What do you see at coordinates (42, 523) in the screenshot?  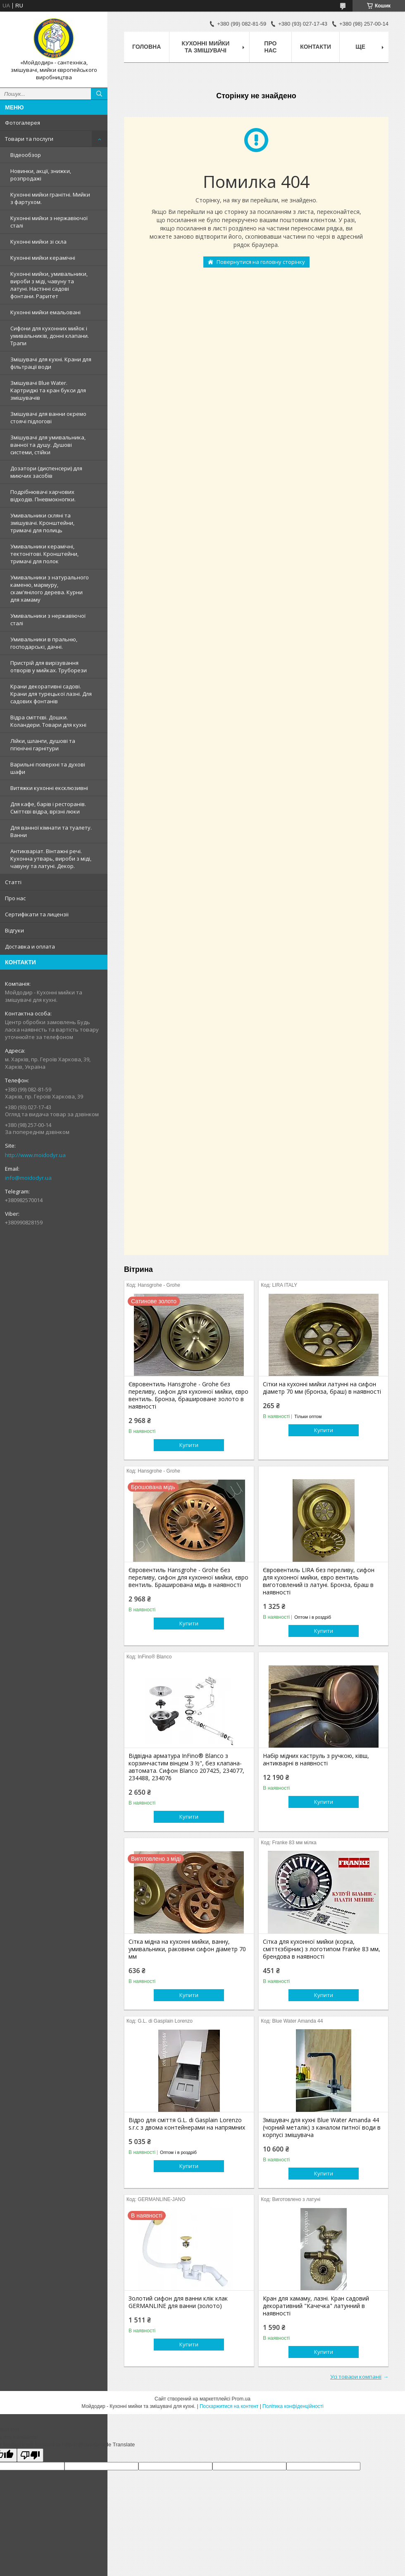 I see `Умивальники скляні та змішувачі. Кронштейни, тримачі для полиць` at bounding box center [42, 523].